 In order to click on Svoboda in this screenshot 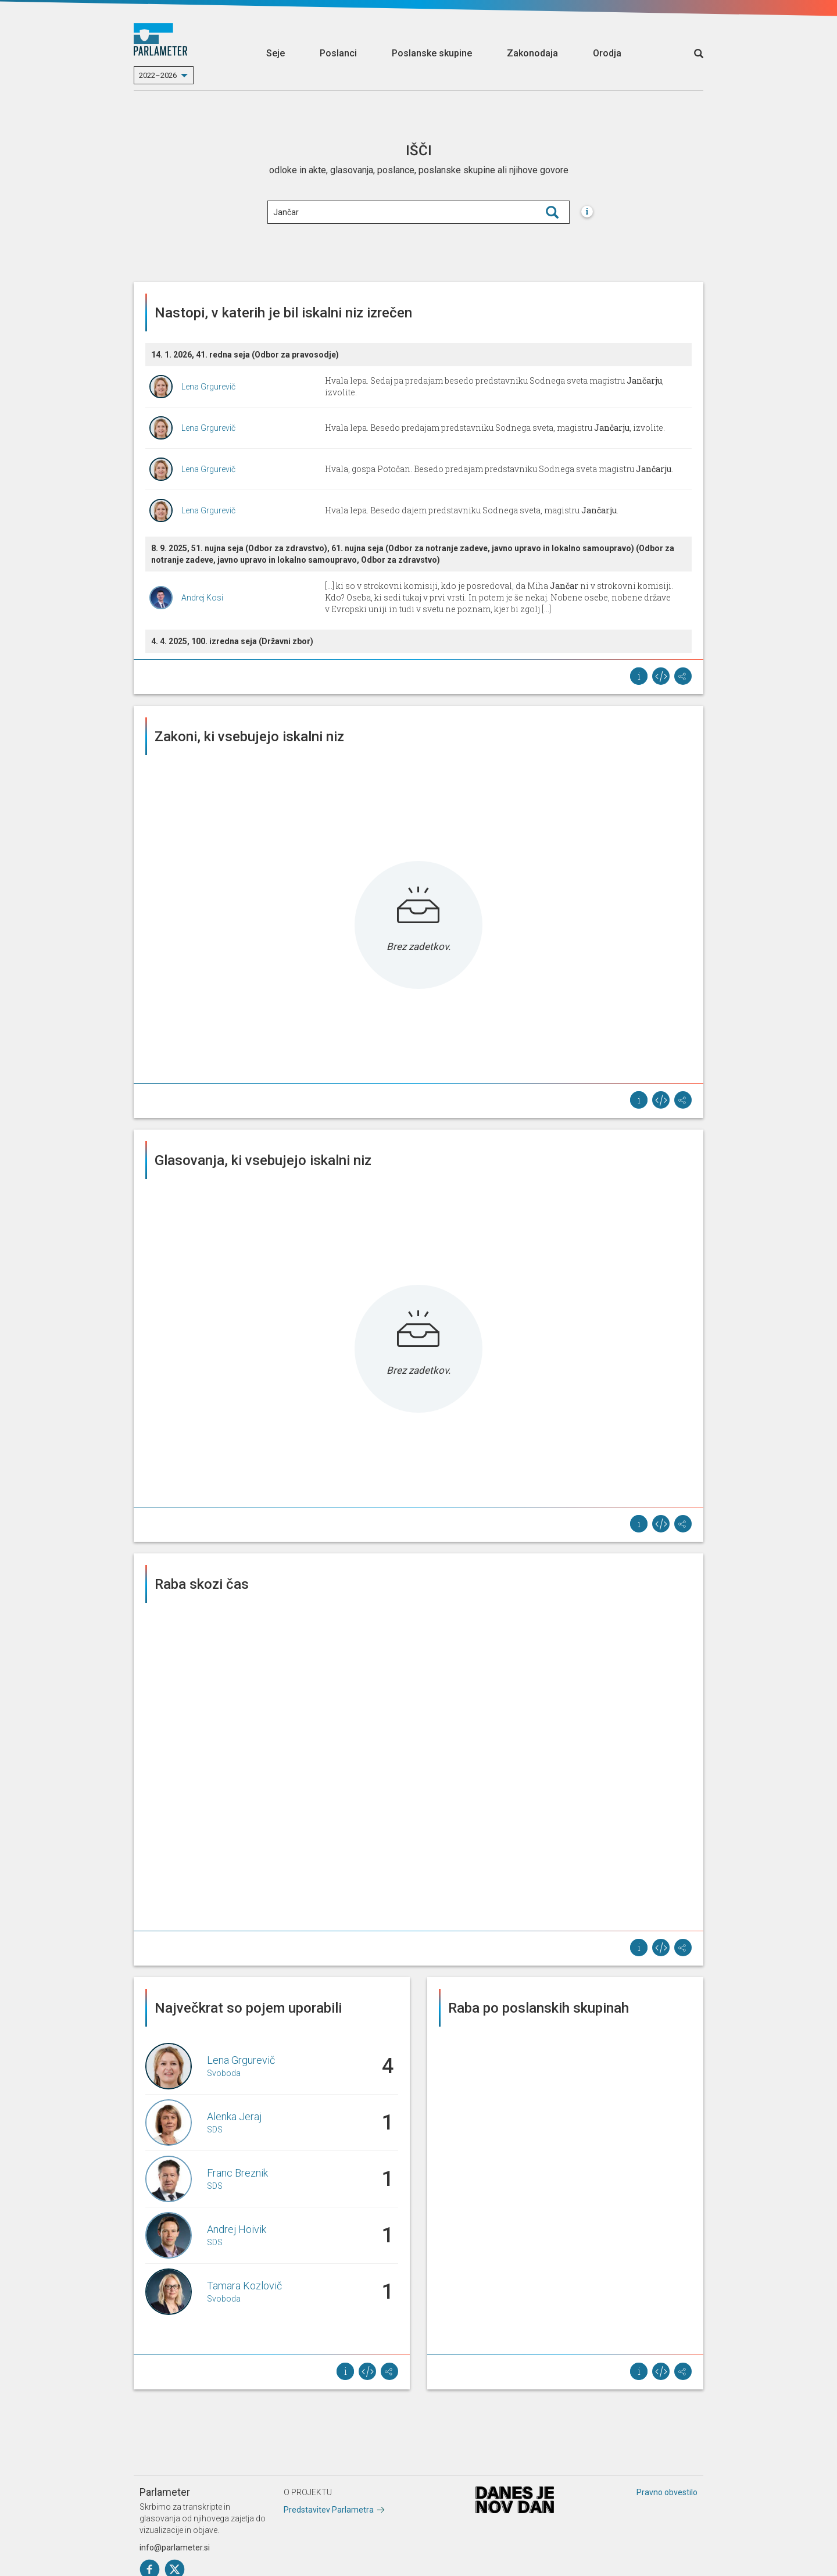, I will do `click(224, 2073)`.